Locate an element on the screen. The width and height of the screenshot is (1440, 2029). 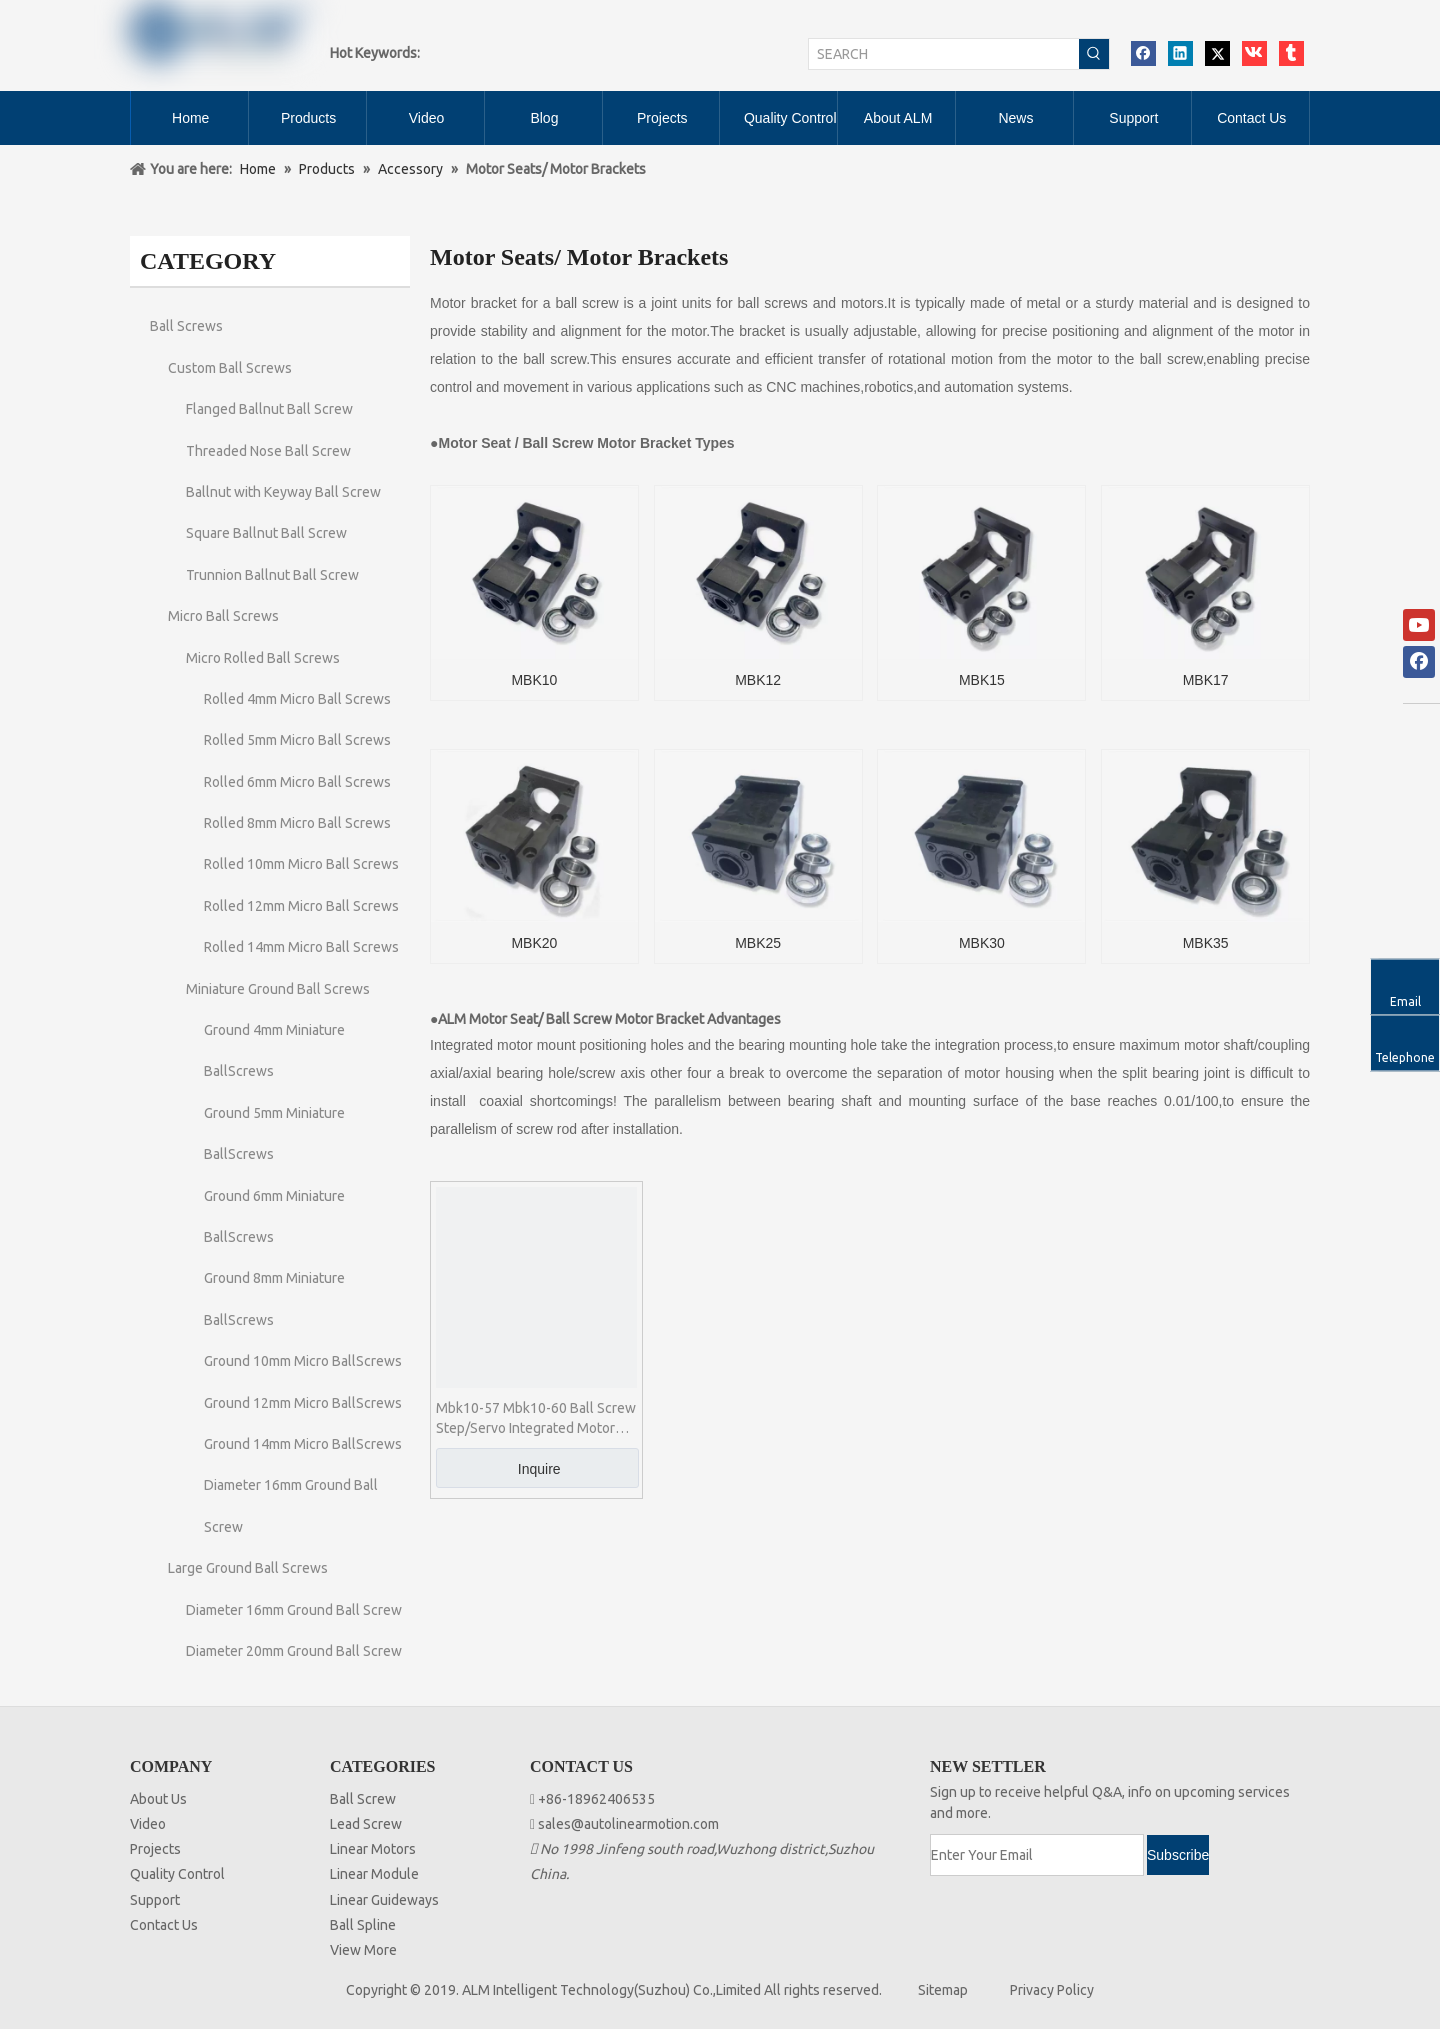
Inquire is located at coordinates (539, 1469).